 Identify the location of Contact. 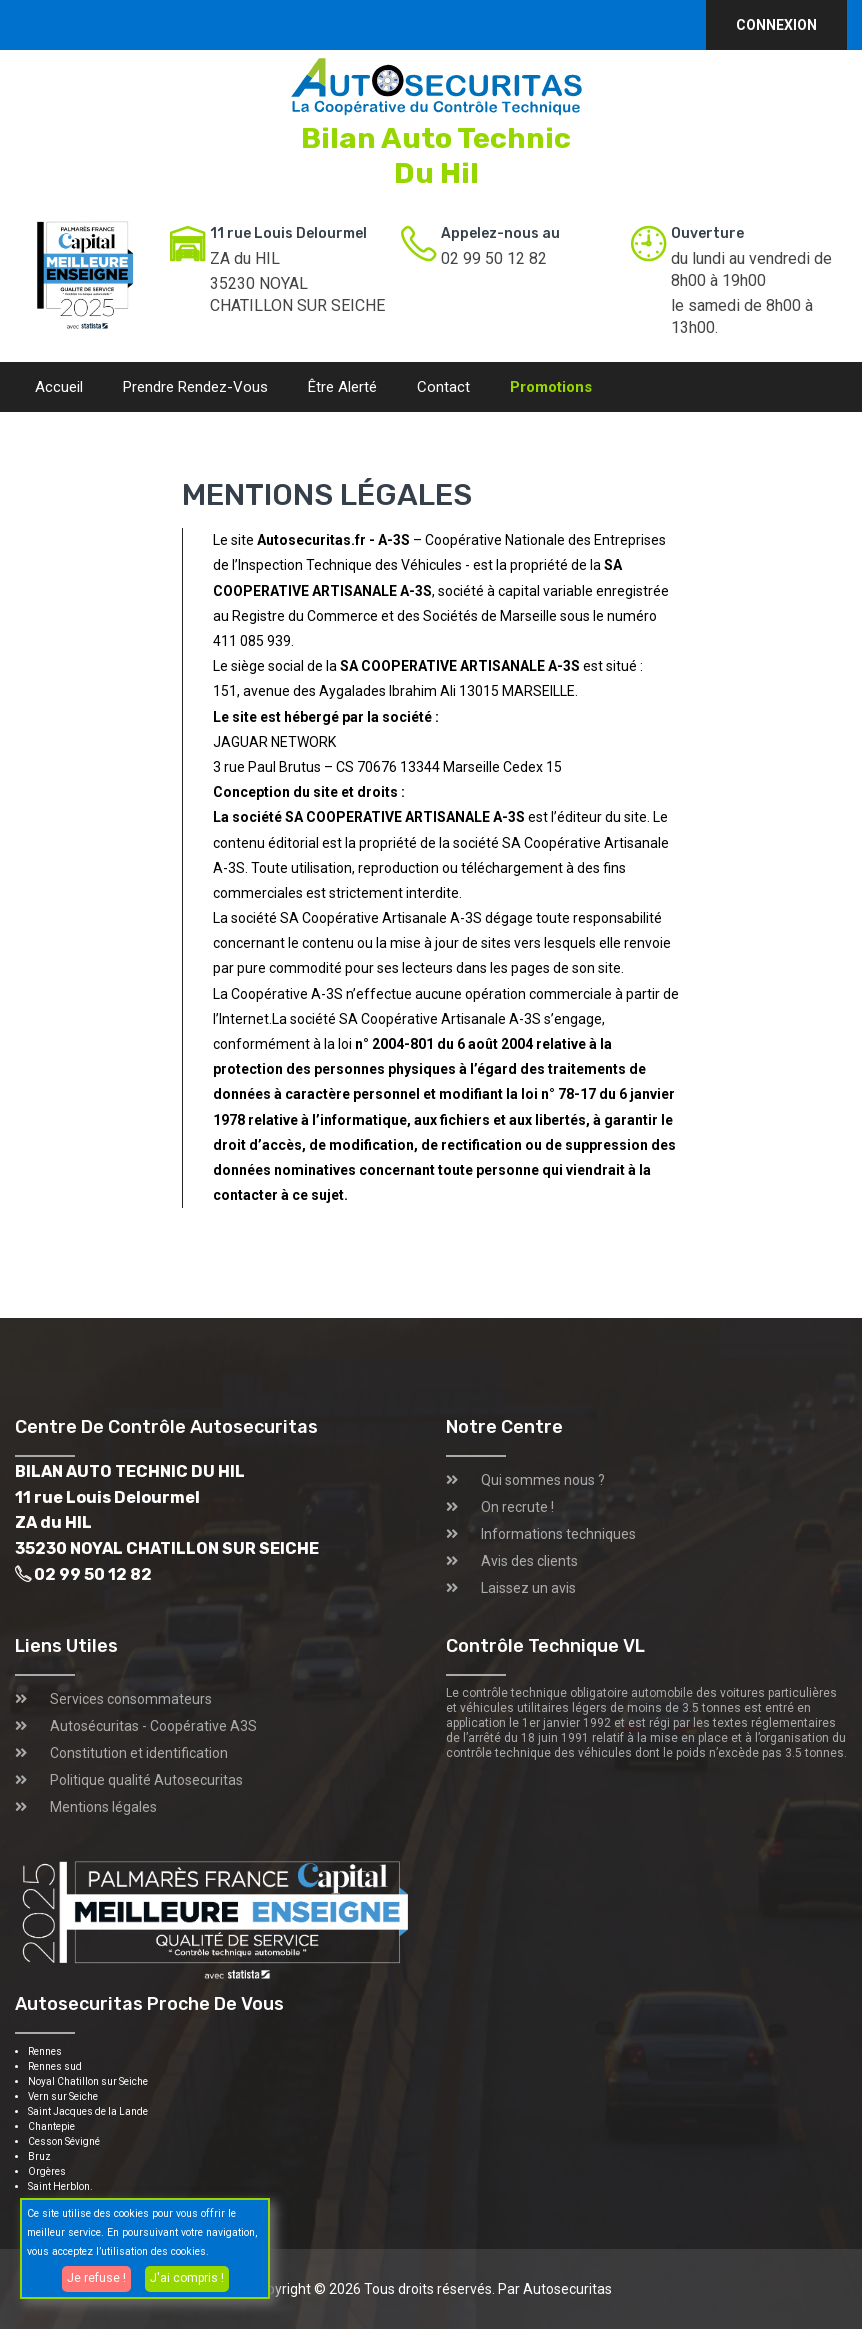
(443, 387).